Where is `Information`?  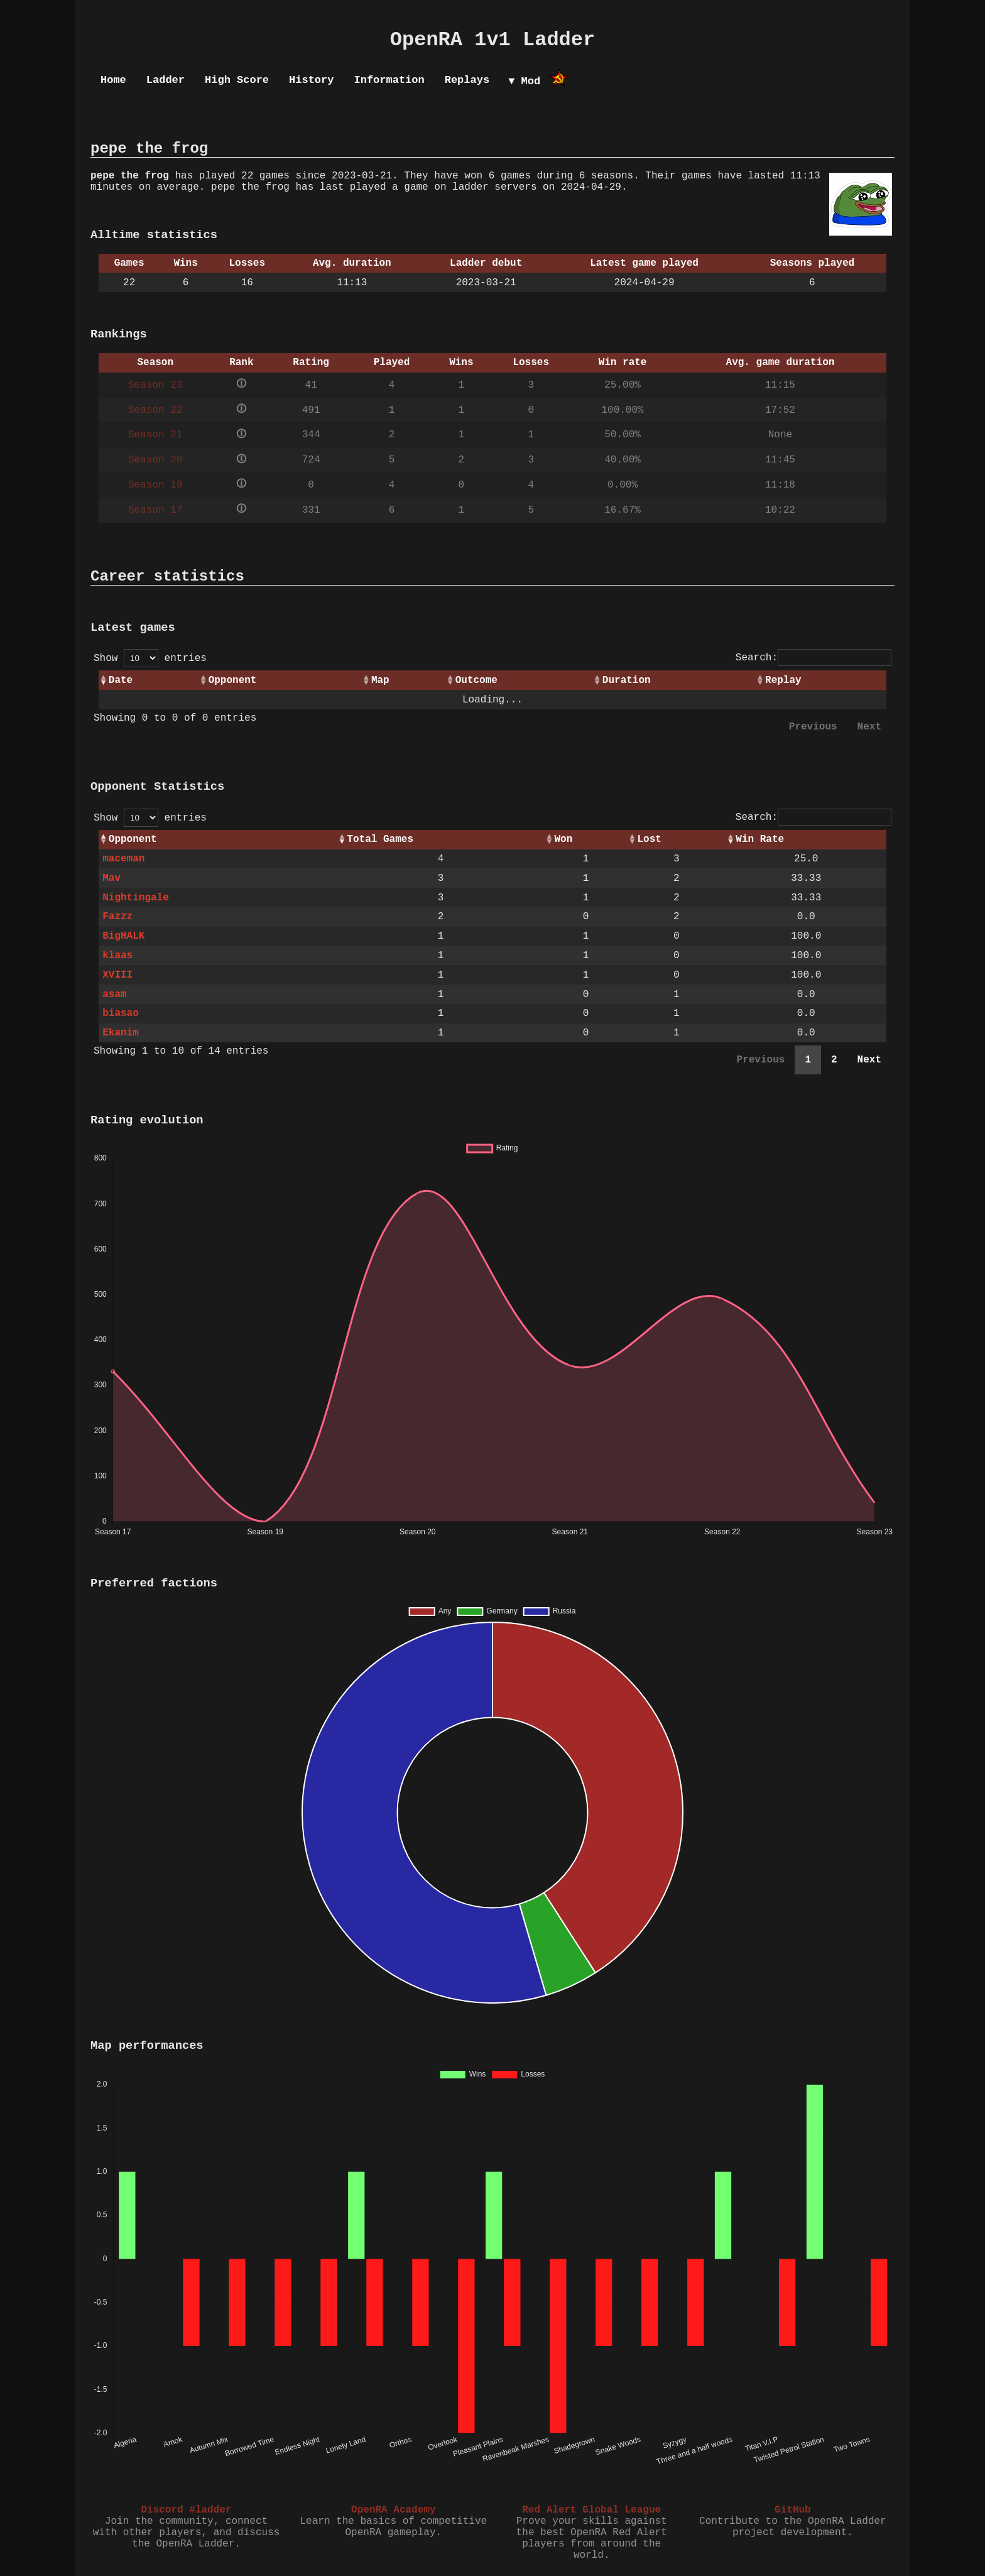
Information is located at coordinates (389, 80).